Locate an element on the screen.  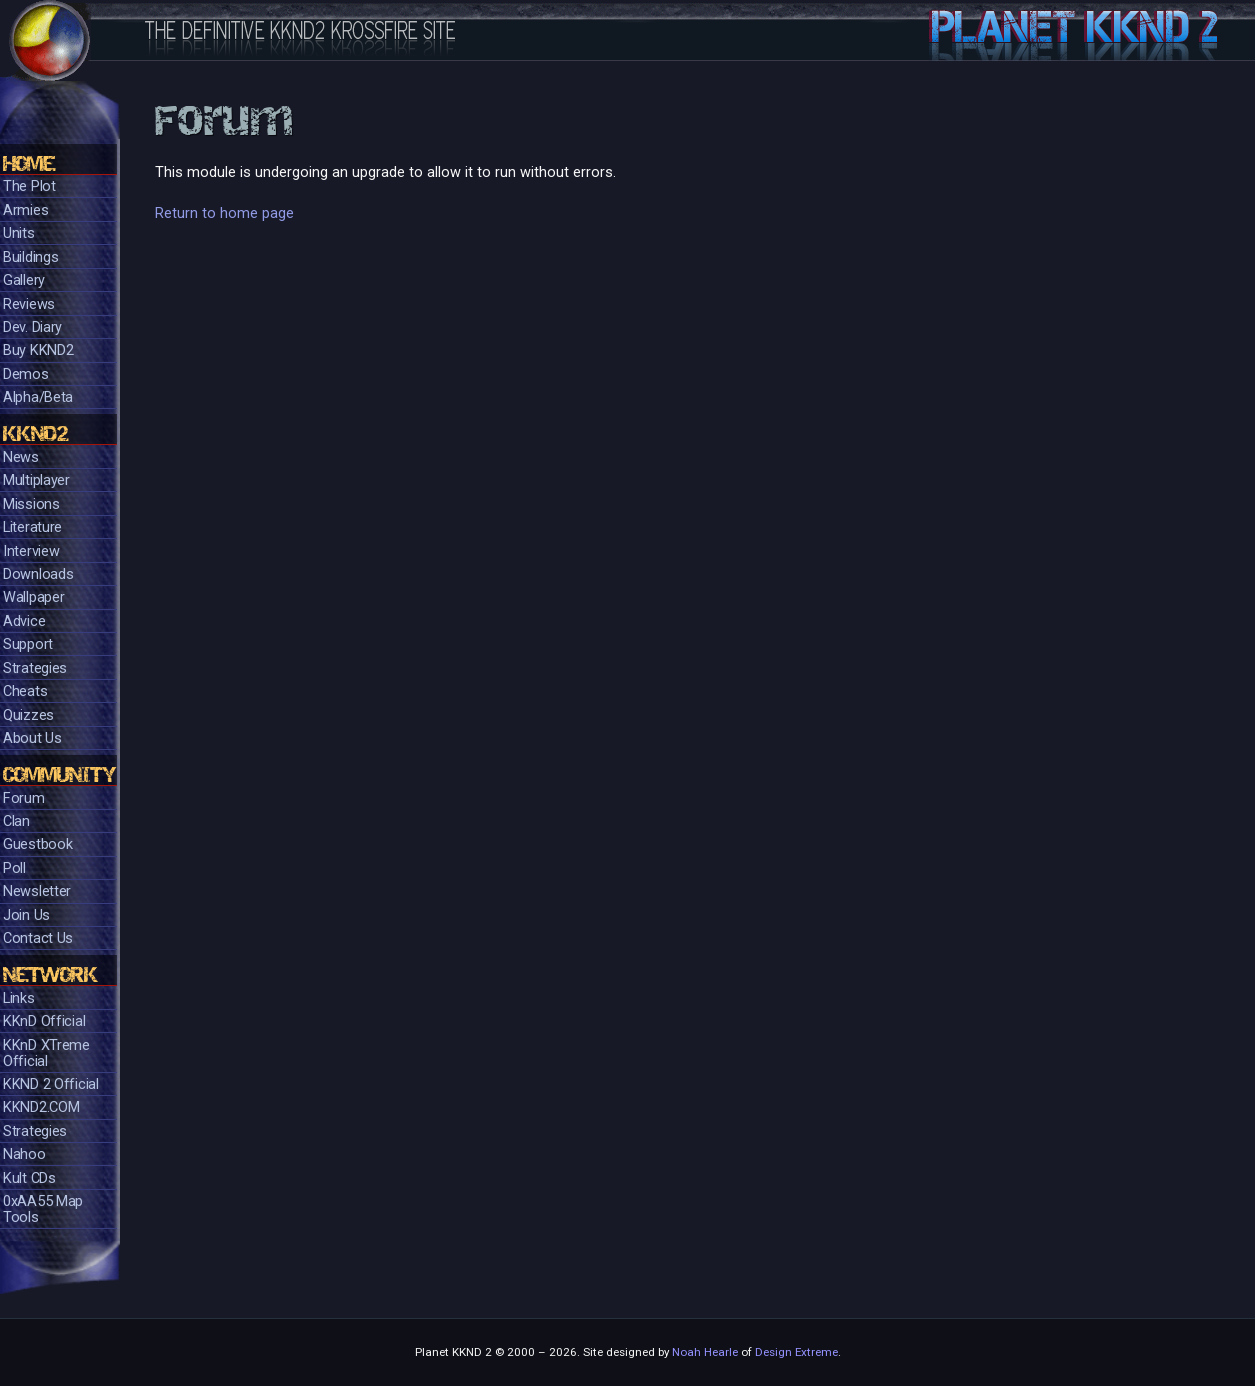
Join Us is located at coordinates (26, 915).